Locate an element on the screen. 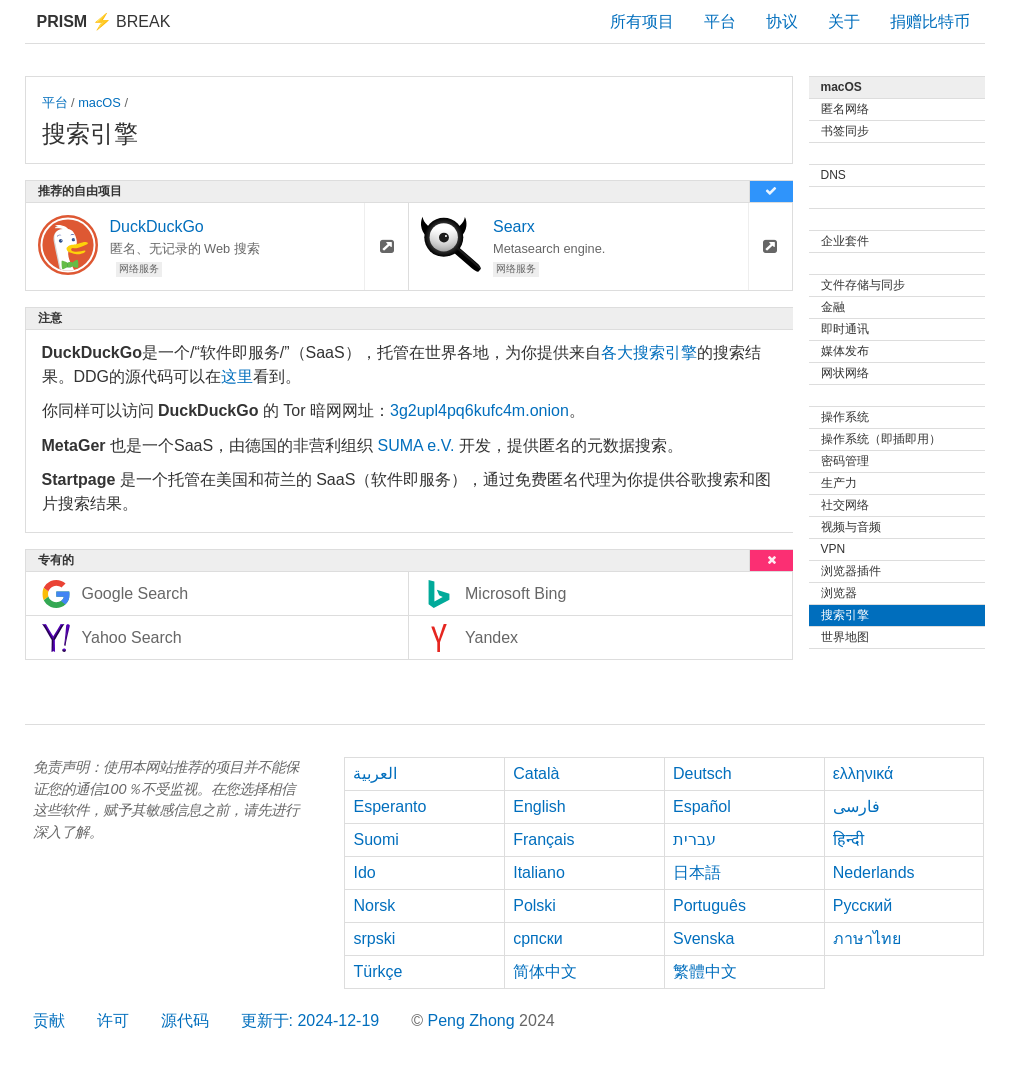 Image resolution: width=1009 pixels, height=1085 pixels. Türkçe is located at coordinates (377, 971).